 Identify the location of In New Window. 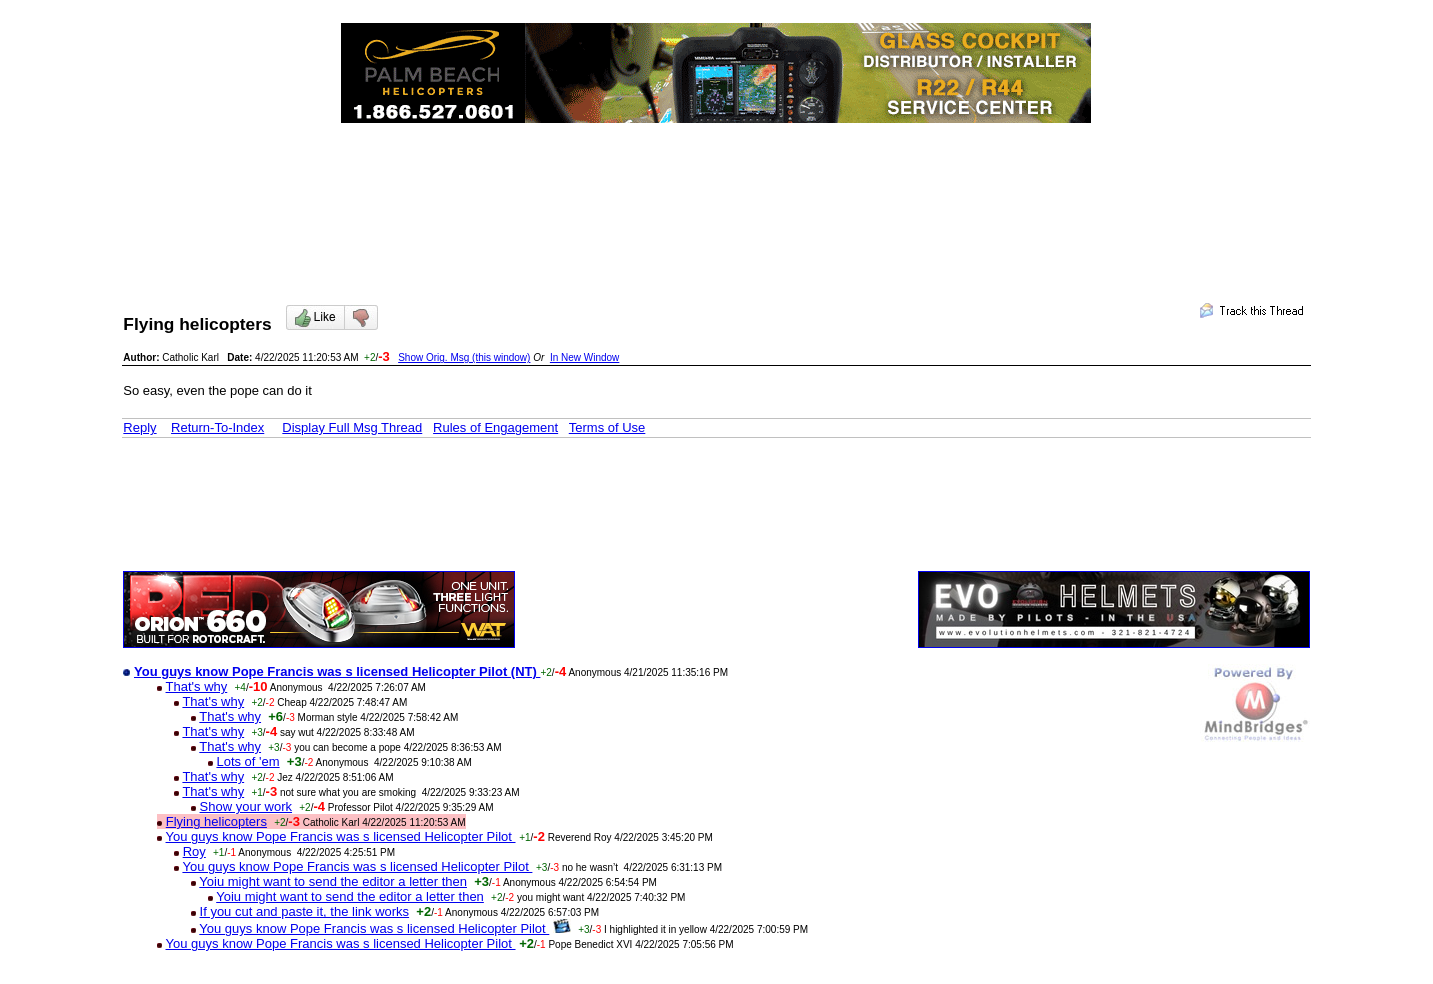
(584, 357).